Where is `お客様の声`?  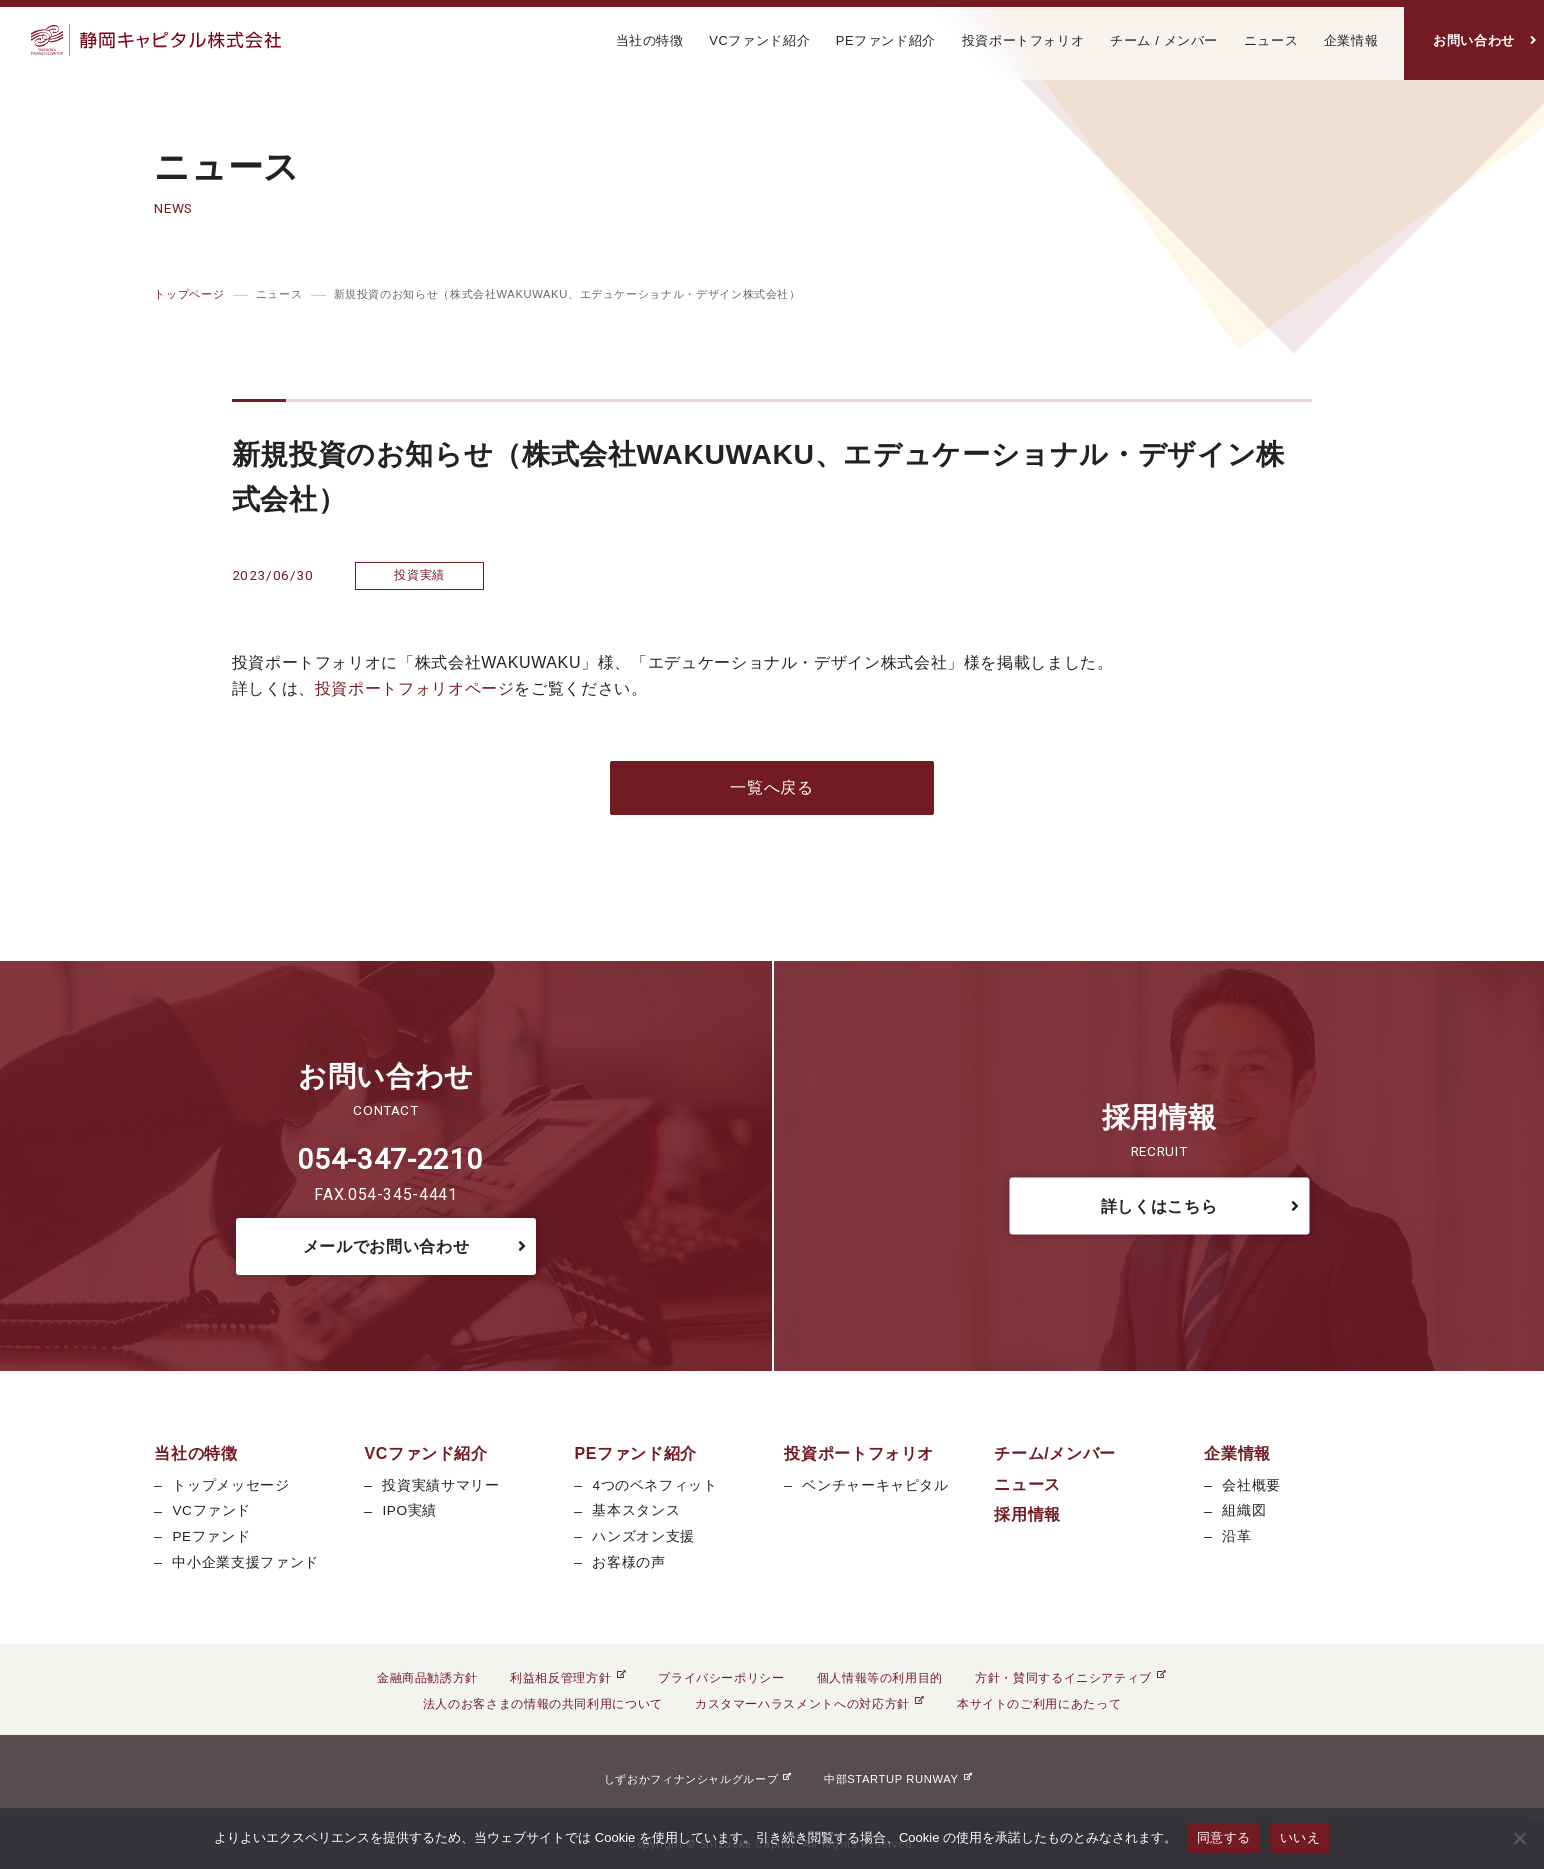 お客様の声 is located at coordinates (628, 1562).